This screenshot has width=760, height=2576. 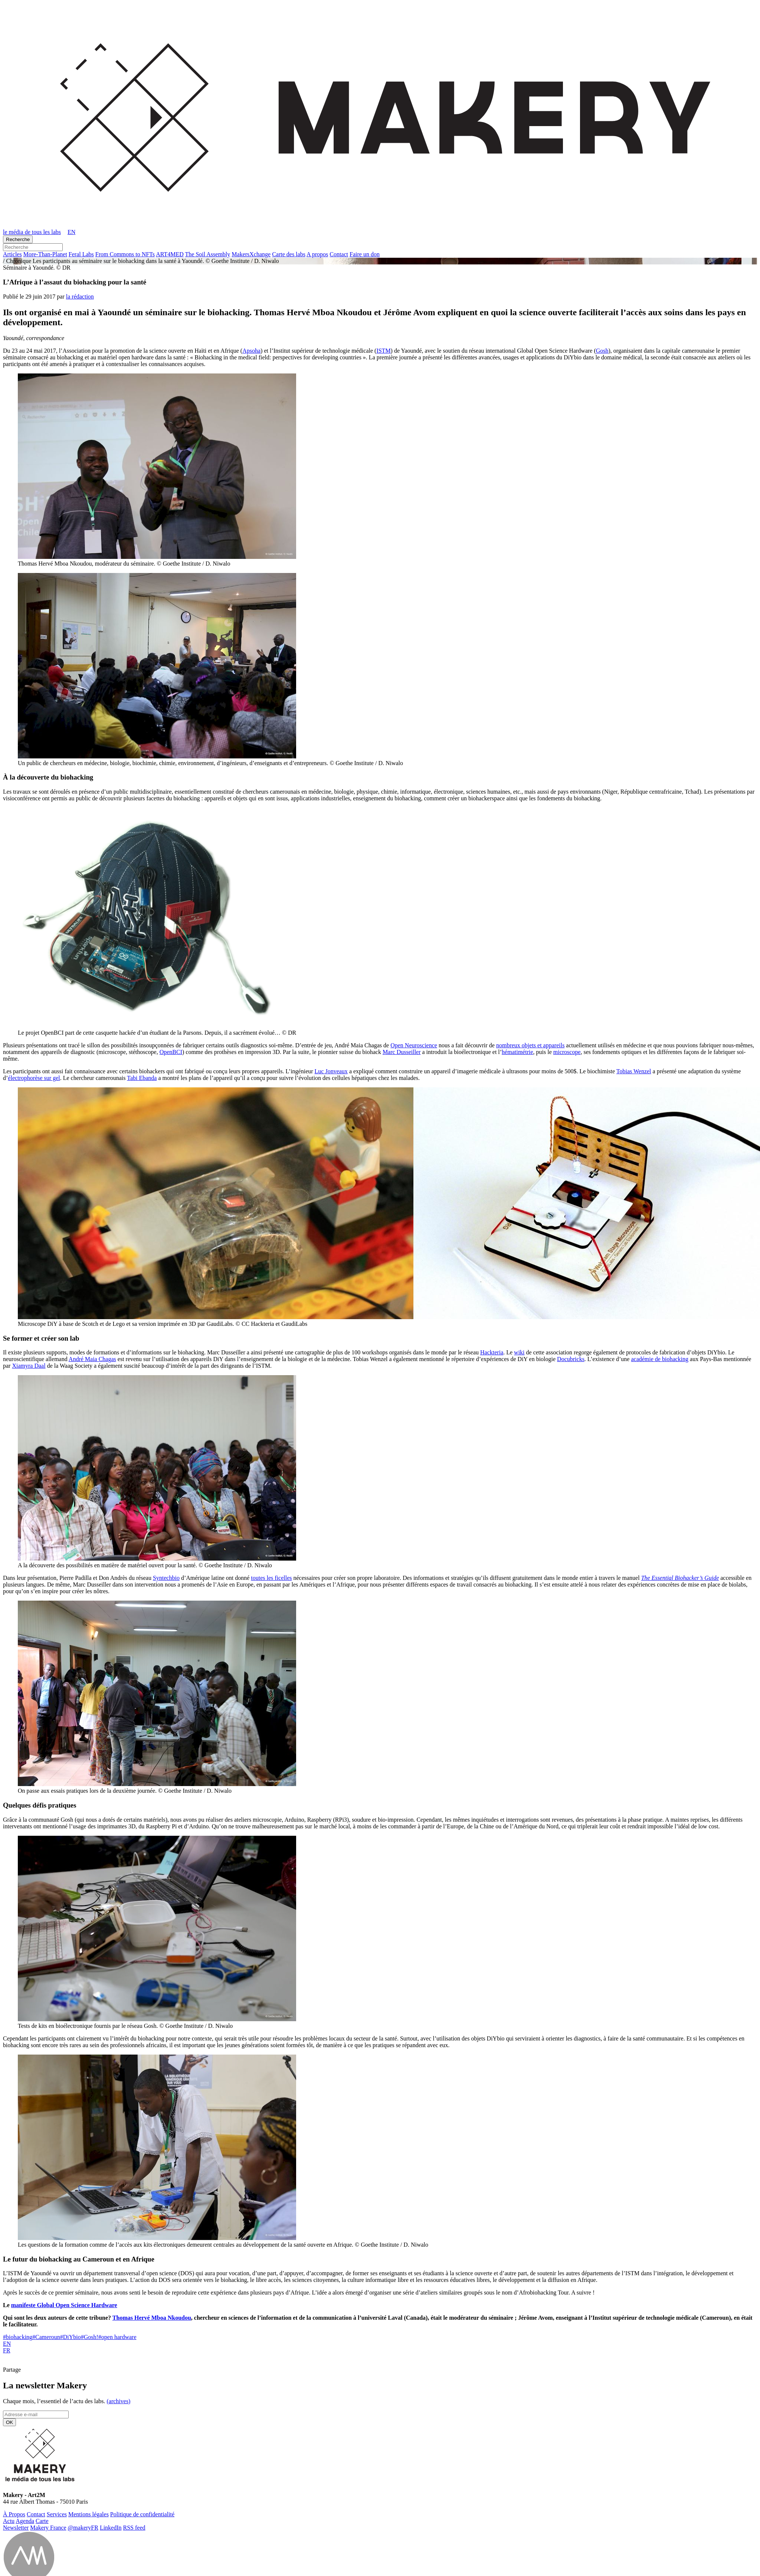 What do you see at coordinates (570, 1359) in the screenshot?
I see `Docubricks` at bounding box center [570, 1359].